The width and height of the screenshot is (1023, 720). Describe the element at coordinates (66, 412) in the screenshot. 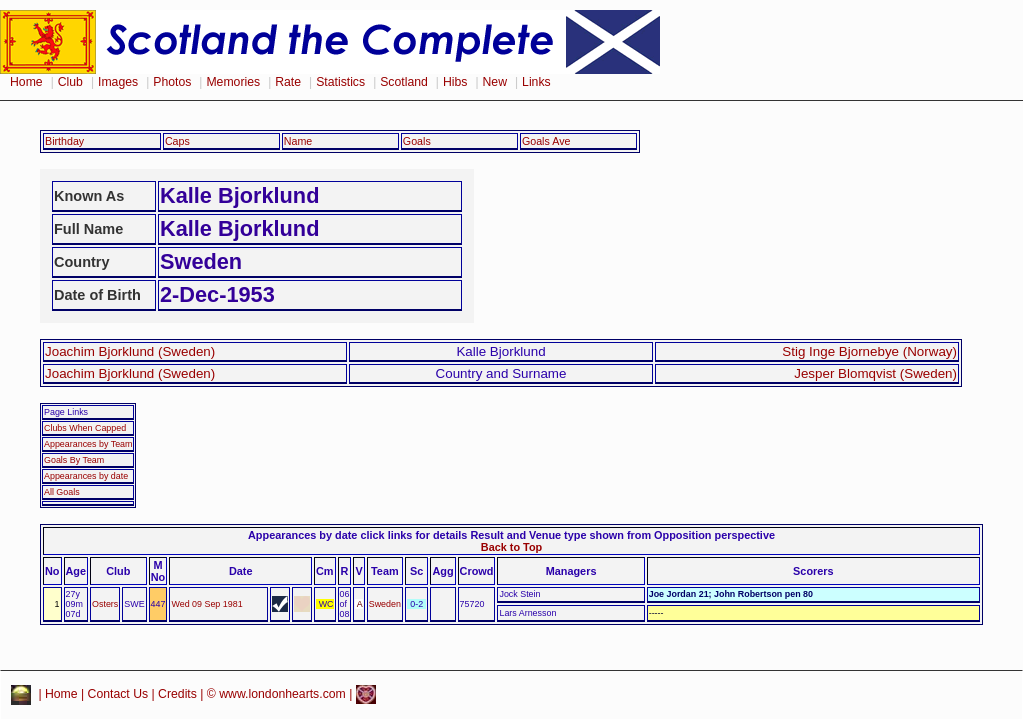

I see `Page Links` at that location.